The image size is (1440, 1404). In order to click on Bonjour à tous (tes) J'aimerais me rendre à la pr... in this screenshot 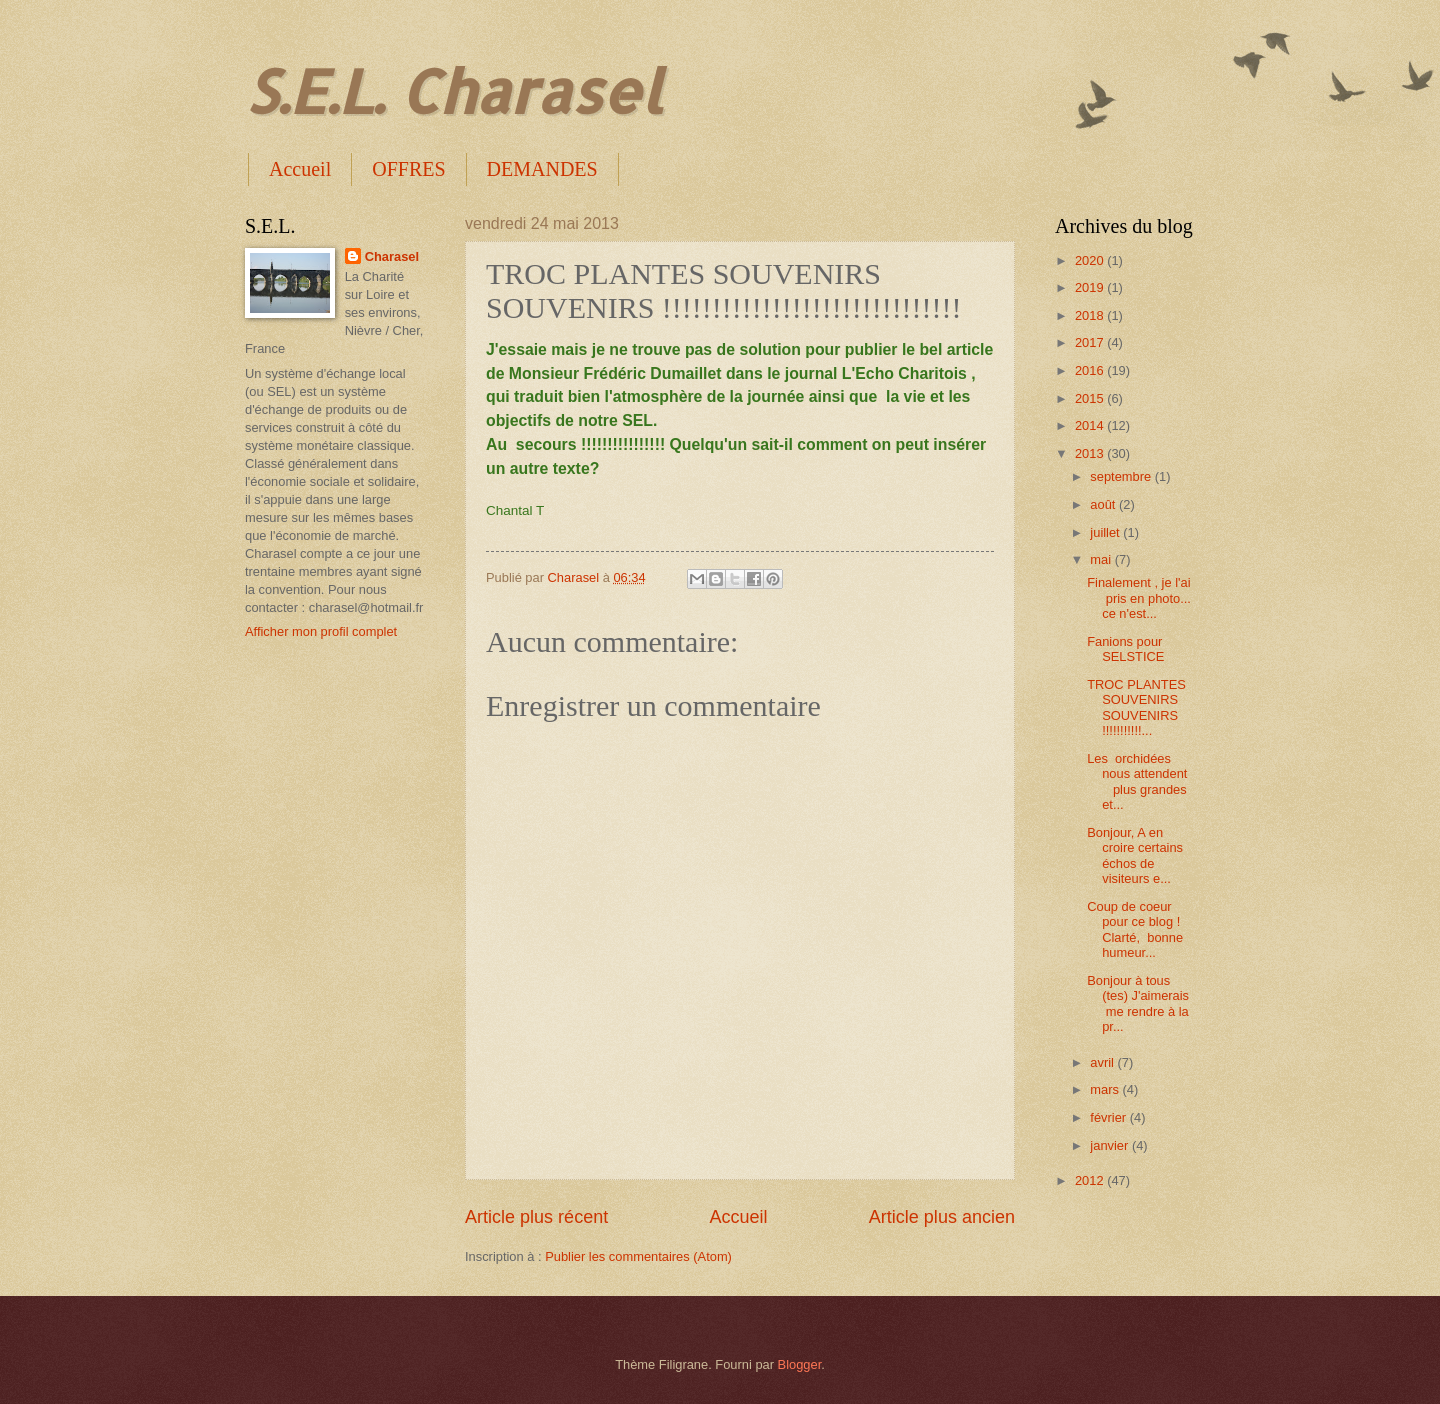, I will do `click(1138, 1003)`.